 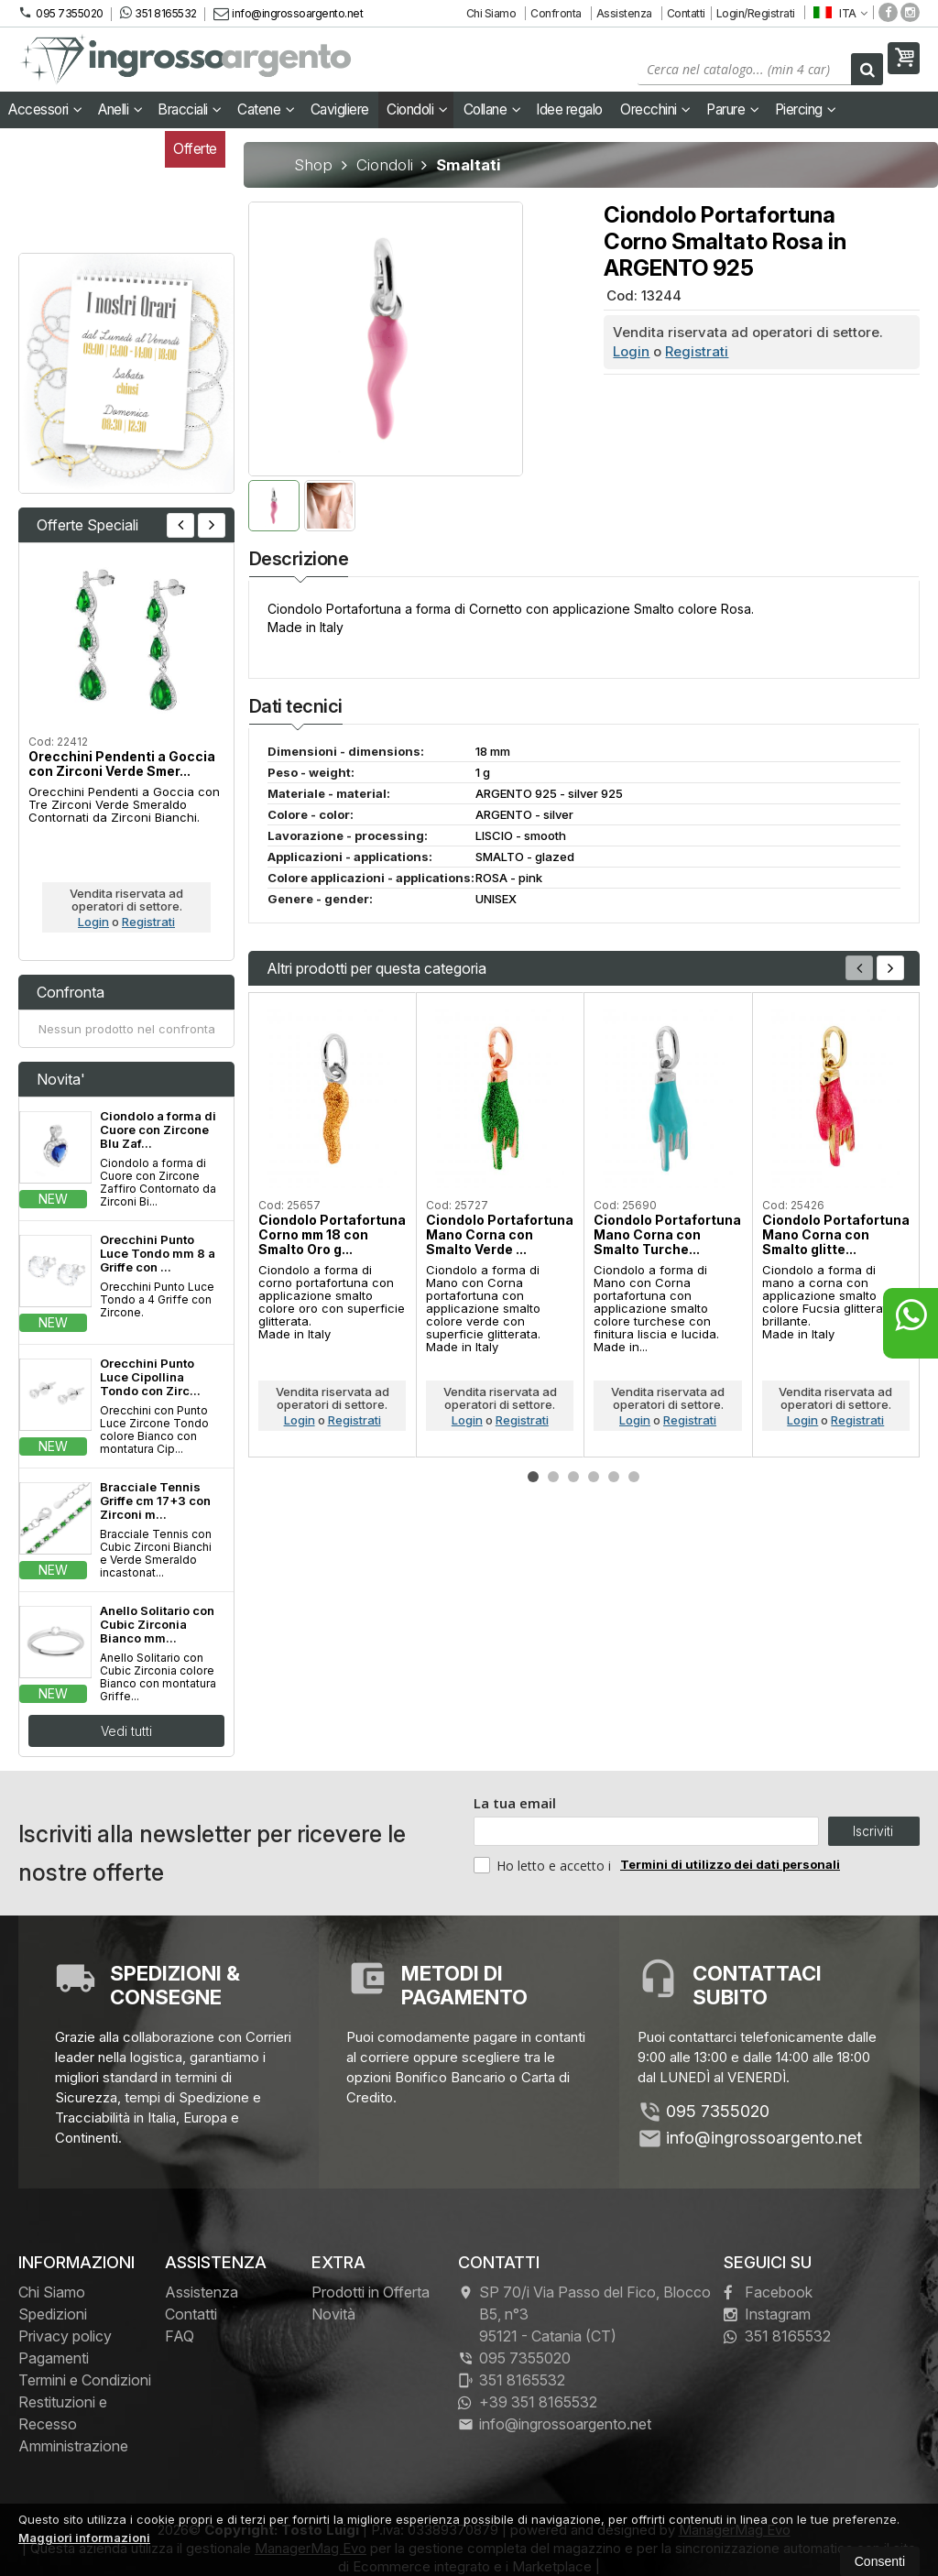 What do you see at coordinates (768, 2292) in the screenshot?
I see `Facebook` at bounding box center [768, 2292].